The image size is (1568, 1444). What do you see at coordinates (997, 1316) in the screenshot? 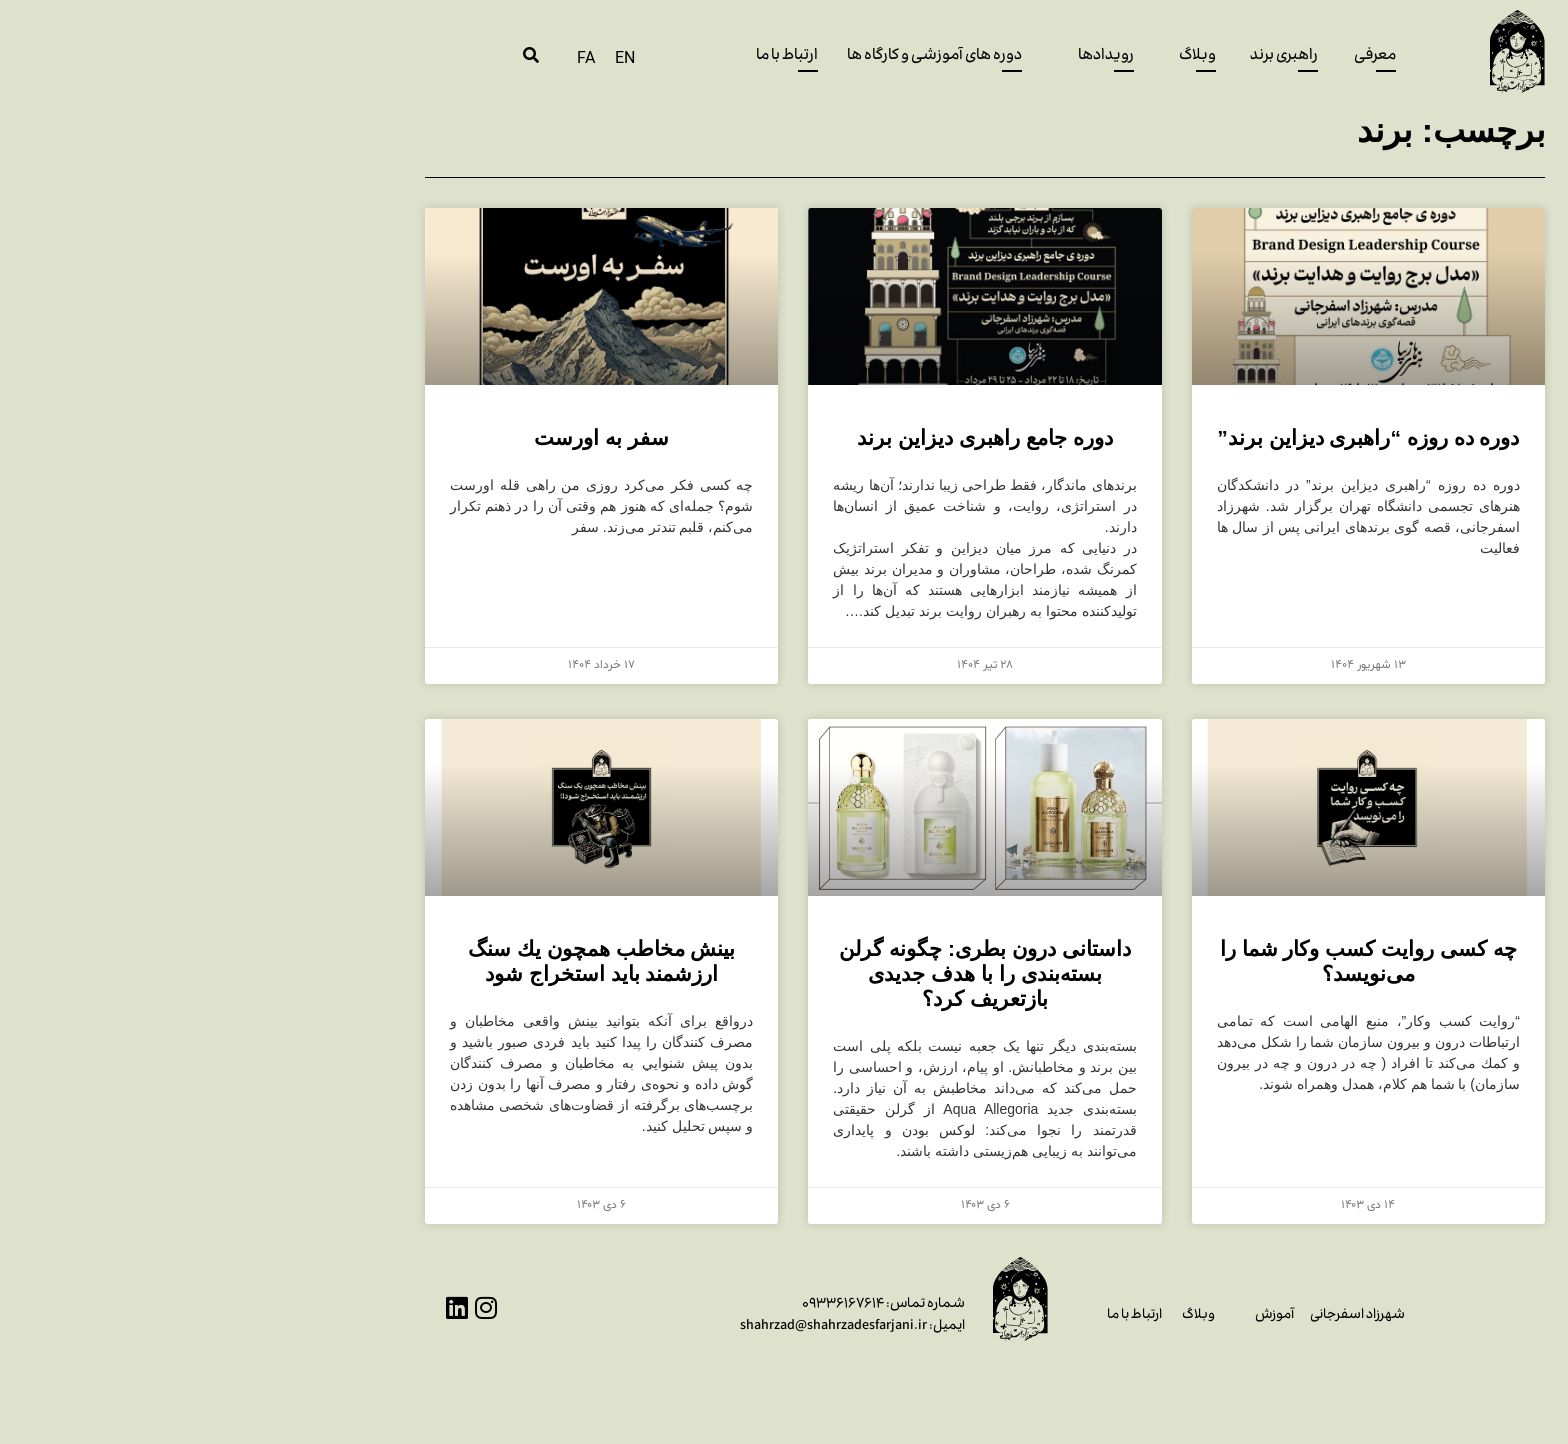
I see `وبلاگ` at bounding box center [997, 1316].